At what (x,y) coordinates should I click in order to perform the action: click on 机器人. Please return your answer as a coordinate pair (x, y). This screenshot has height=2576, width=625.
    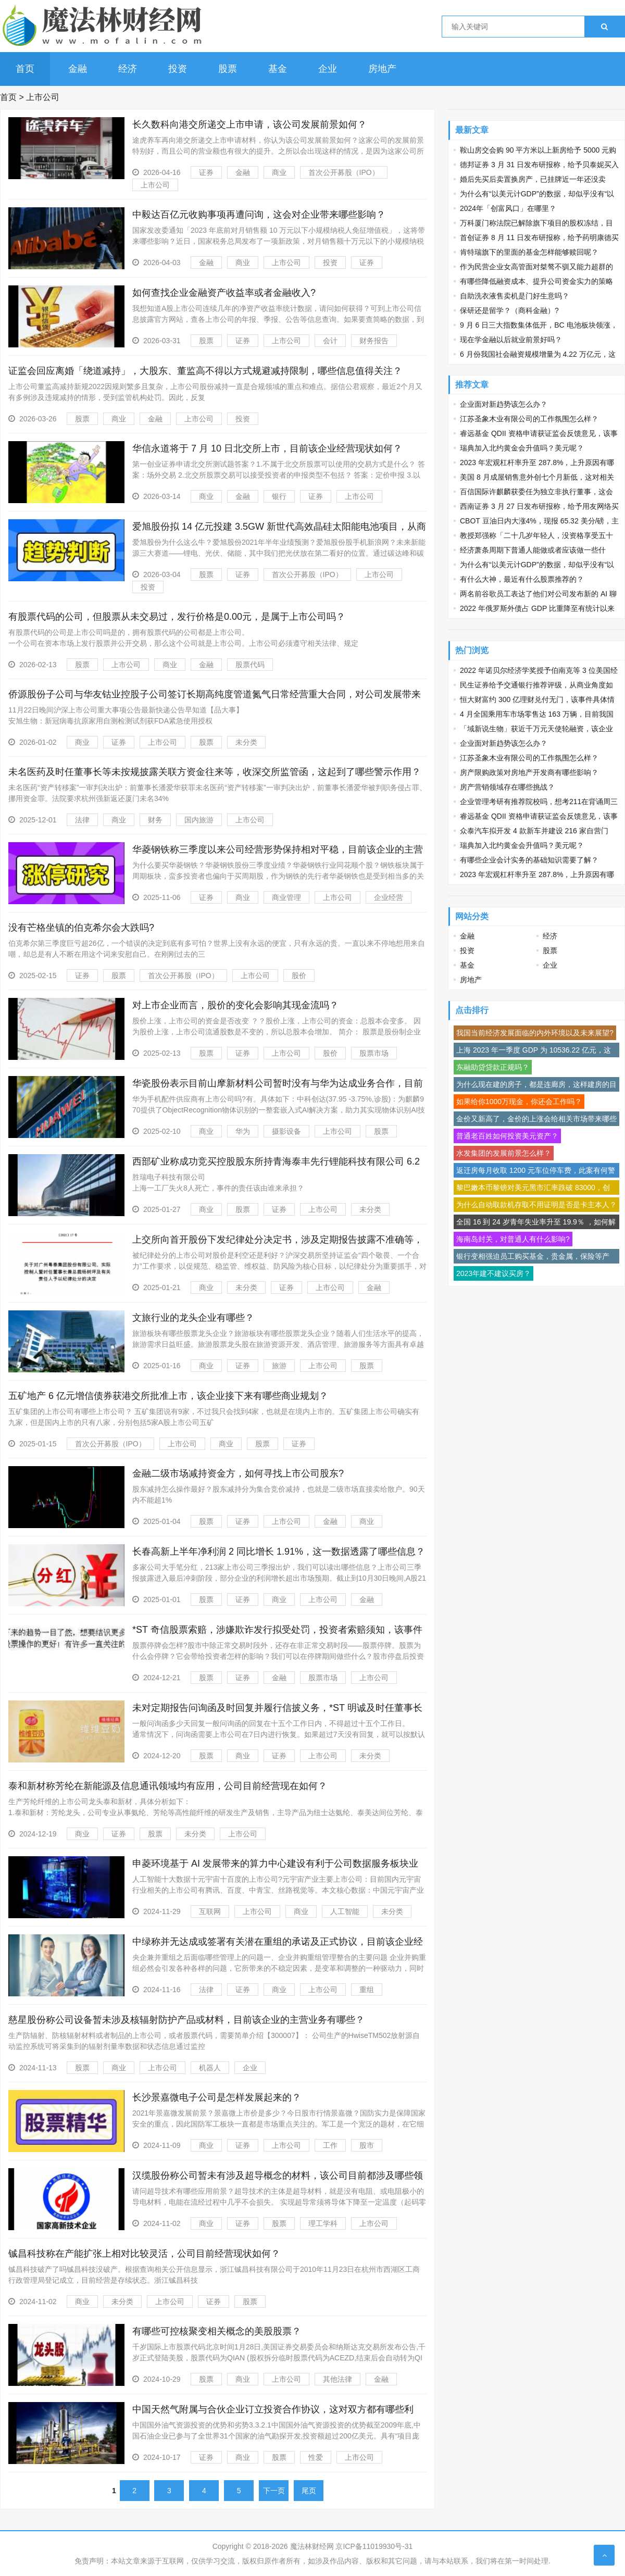
    Looking at the image, I should click on (210, 2068).